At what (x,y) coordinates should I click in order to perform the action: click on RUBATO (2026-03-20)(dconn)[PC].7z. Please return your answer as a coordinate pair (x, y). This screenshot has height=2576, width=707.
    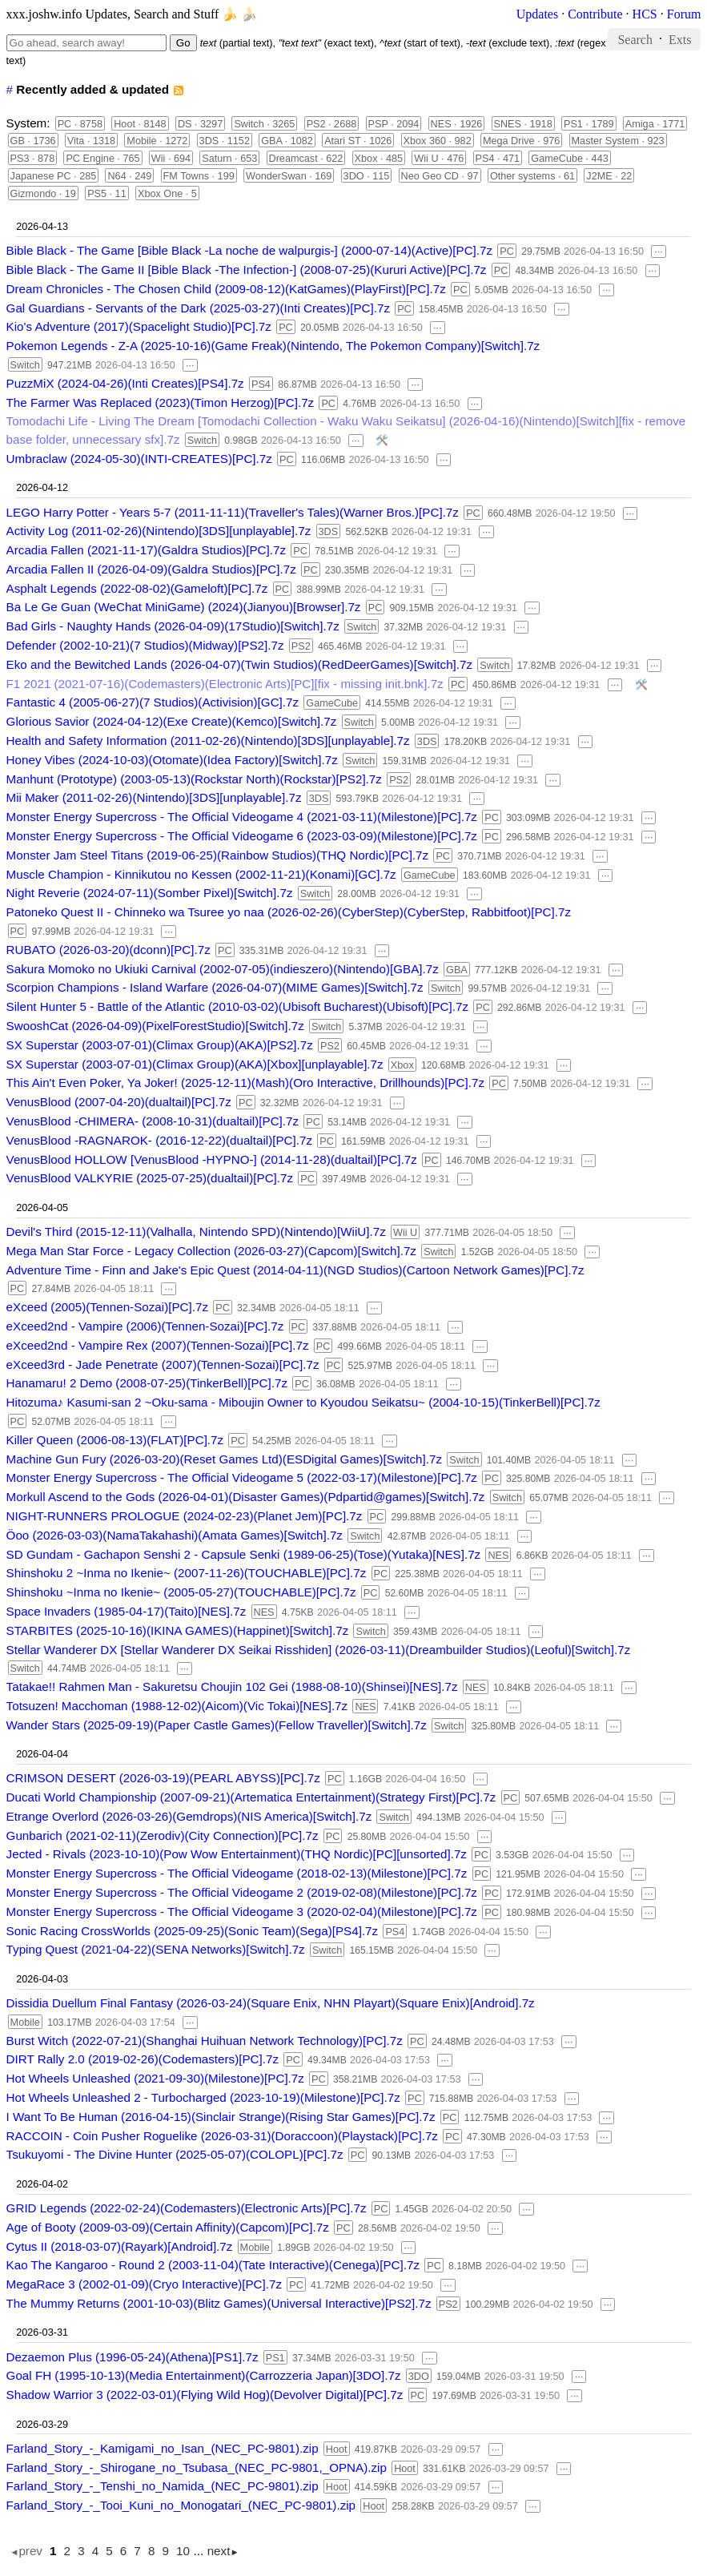
    Looking at the image, I should click on (108, 949).